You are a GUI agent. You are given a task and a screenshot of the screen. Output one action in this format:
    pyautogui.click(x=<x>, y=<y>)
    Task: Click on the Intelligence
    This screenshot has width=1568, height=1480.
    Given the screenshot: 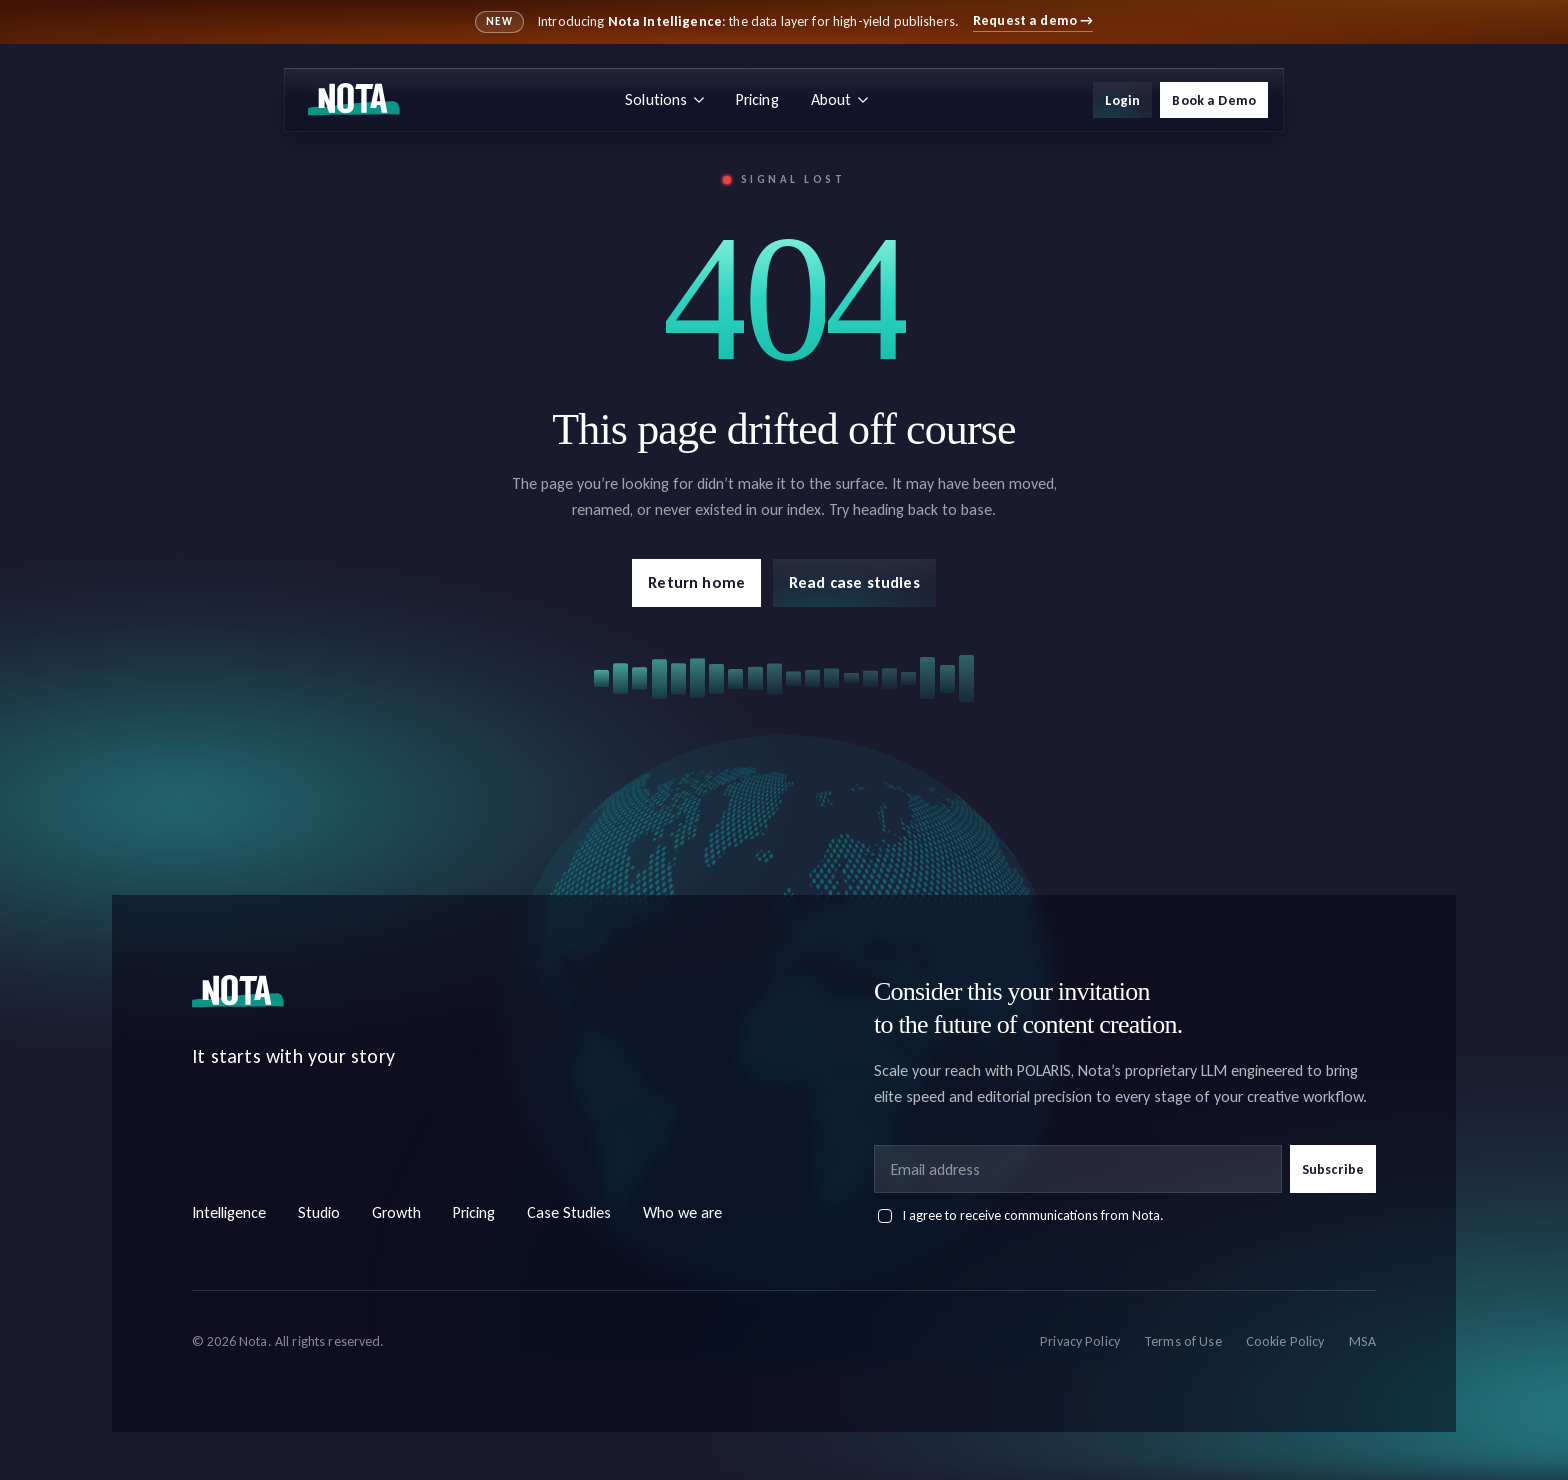 What is the action you would take?
    pyautogui.click(x=229, y=1212)
    